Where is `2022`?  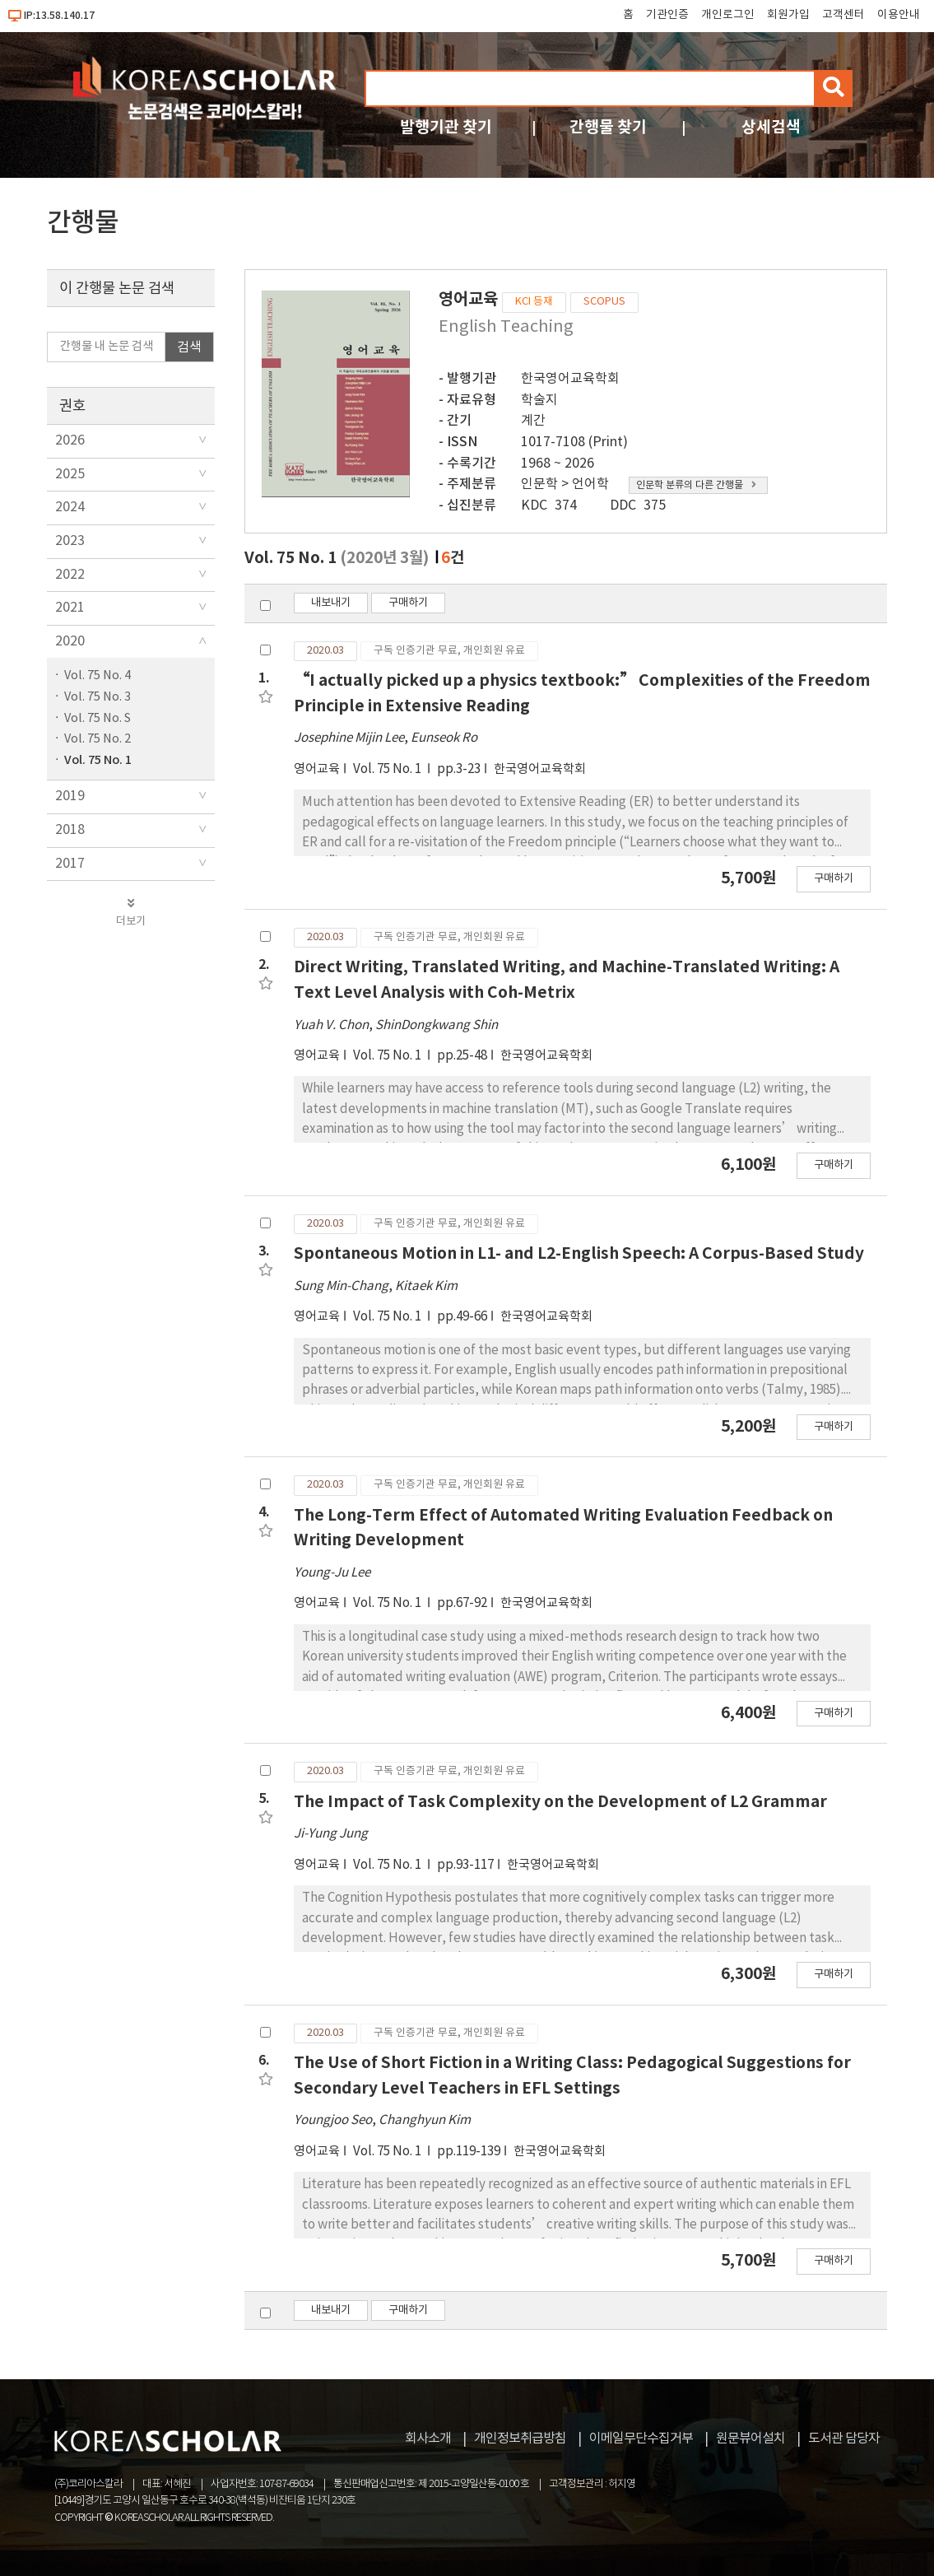
2022 is located at coordinates (70, 574).